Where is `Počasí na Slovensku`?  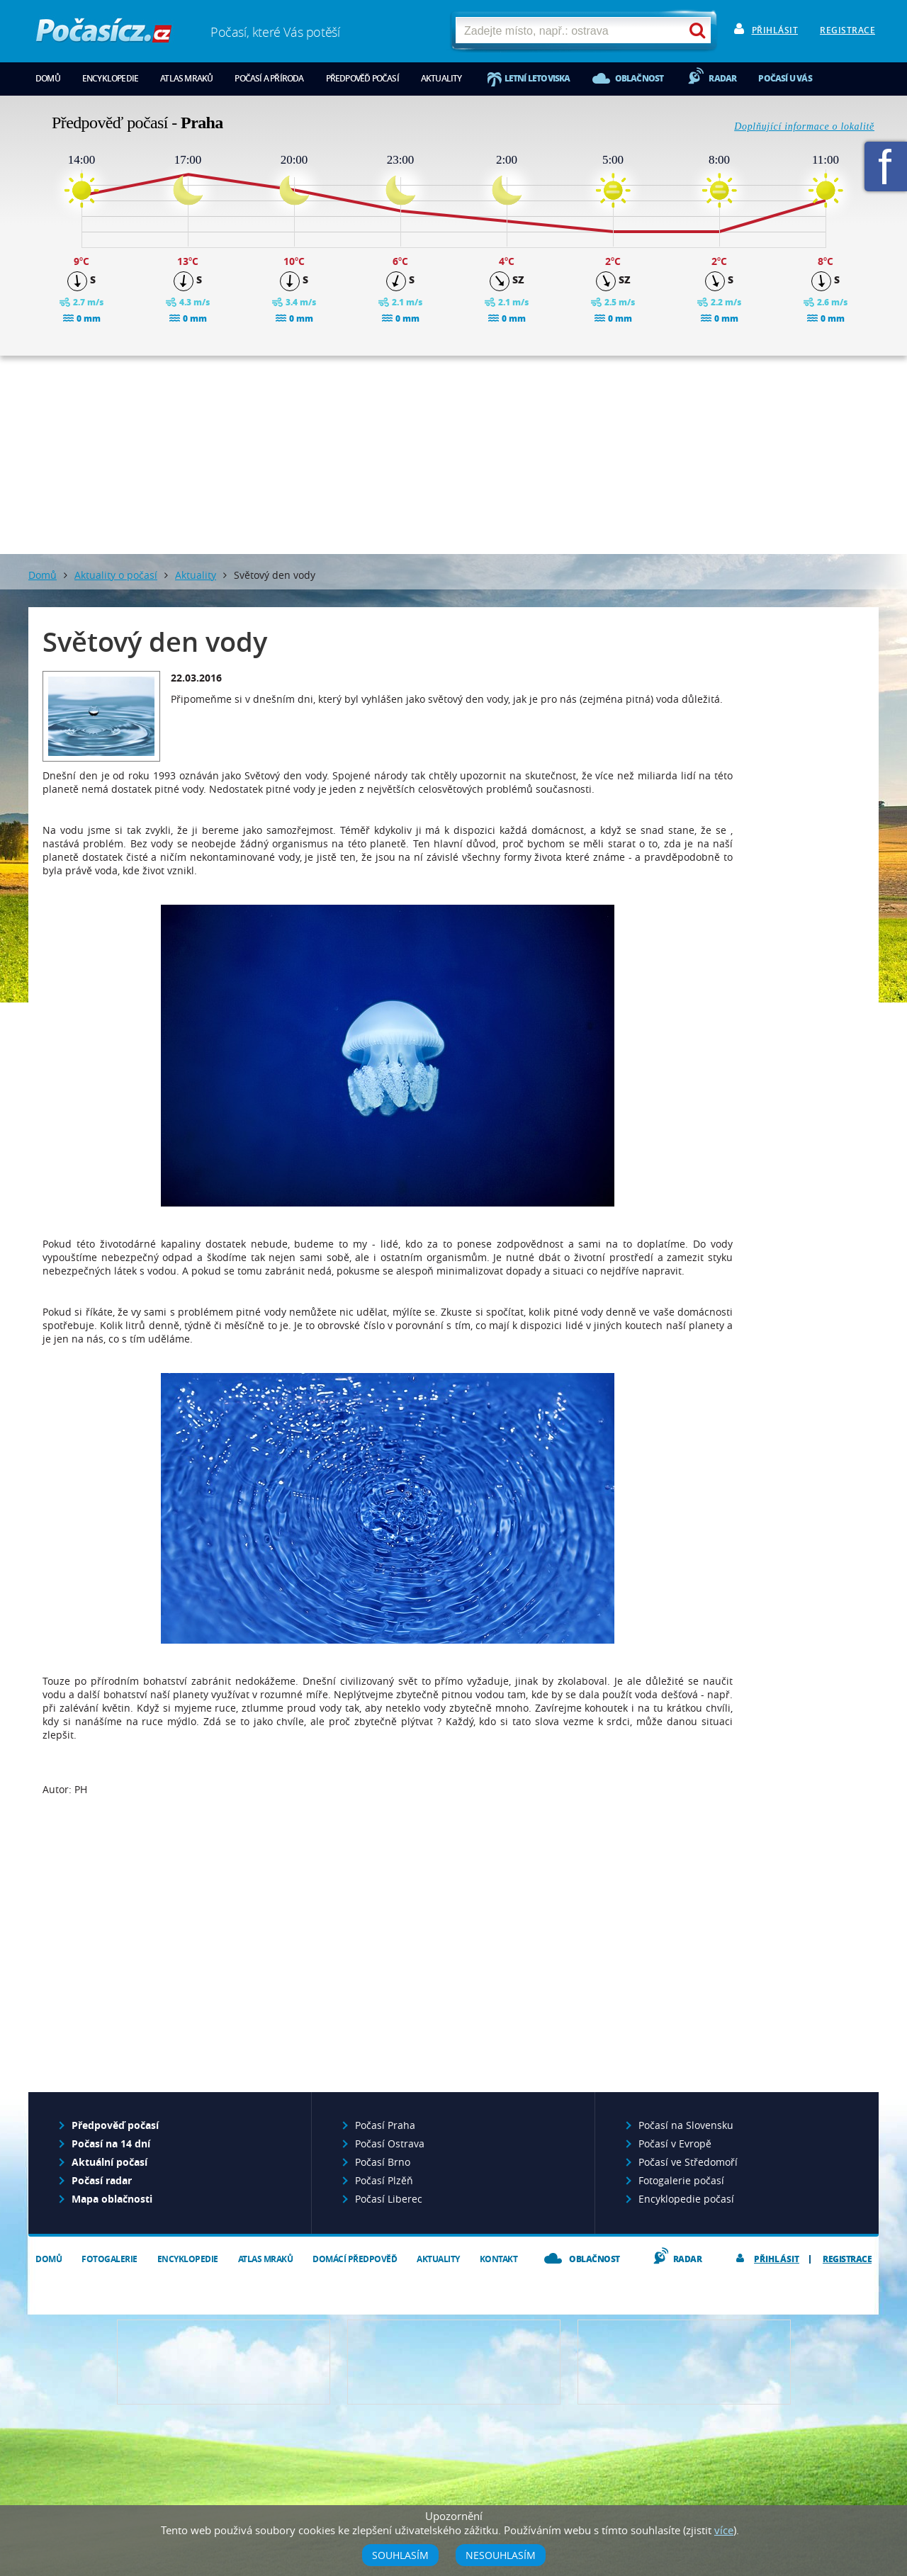
Počasí na Slovensku is located at coordinates (685, 2125).